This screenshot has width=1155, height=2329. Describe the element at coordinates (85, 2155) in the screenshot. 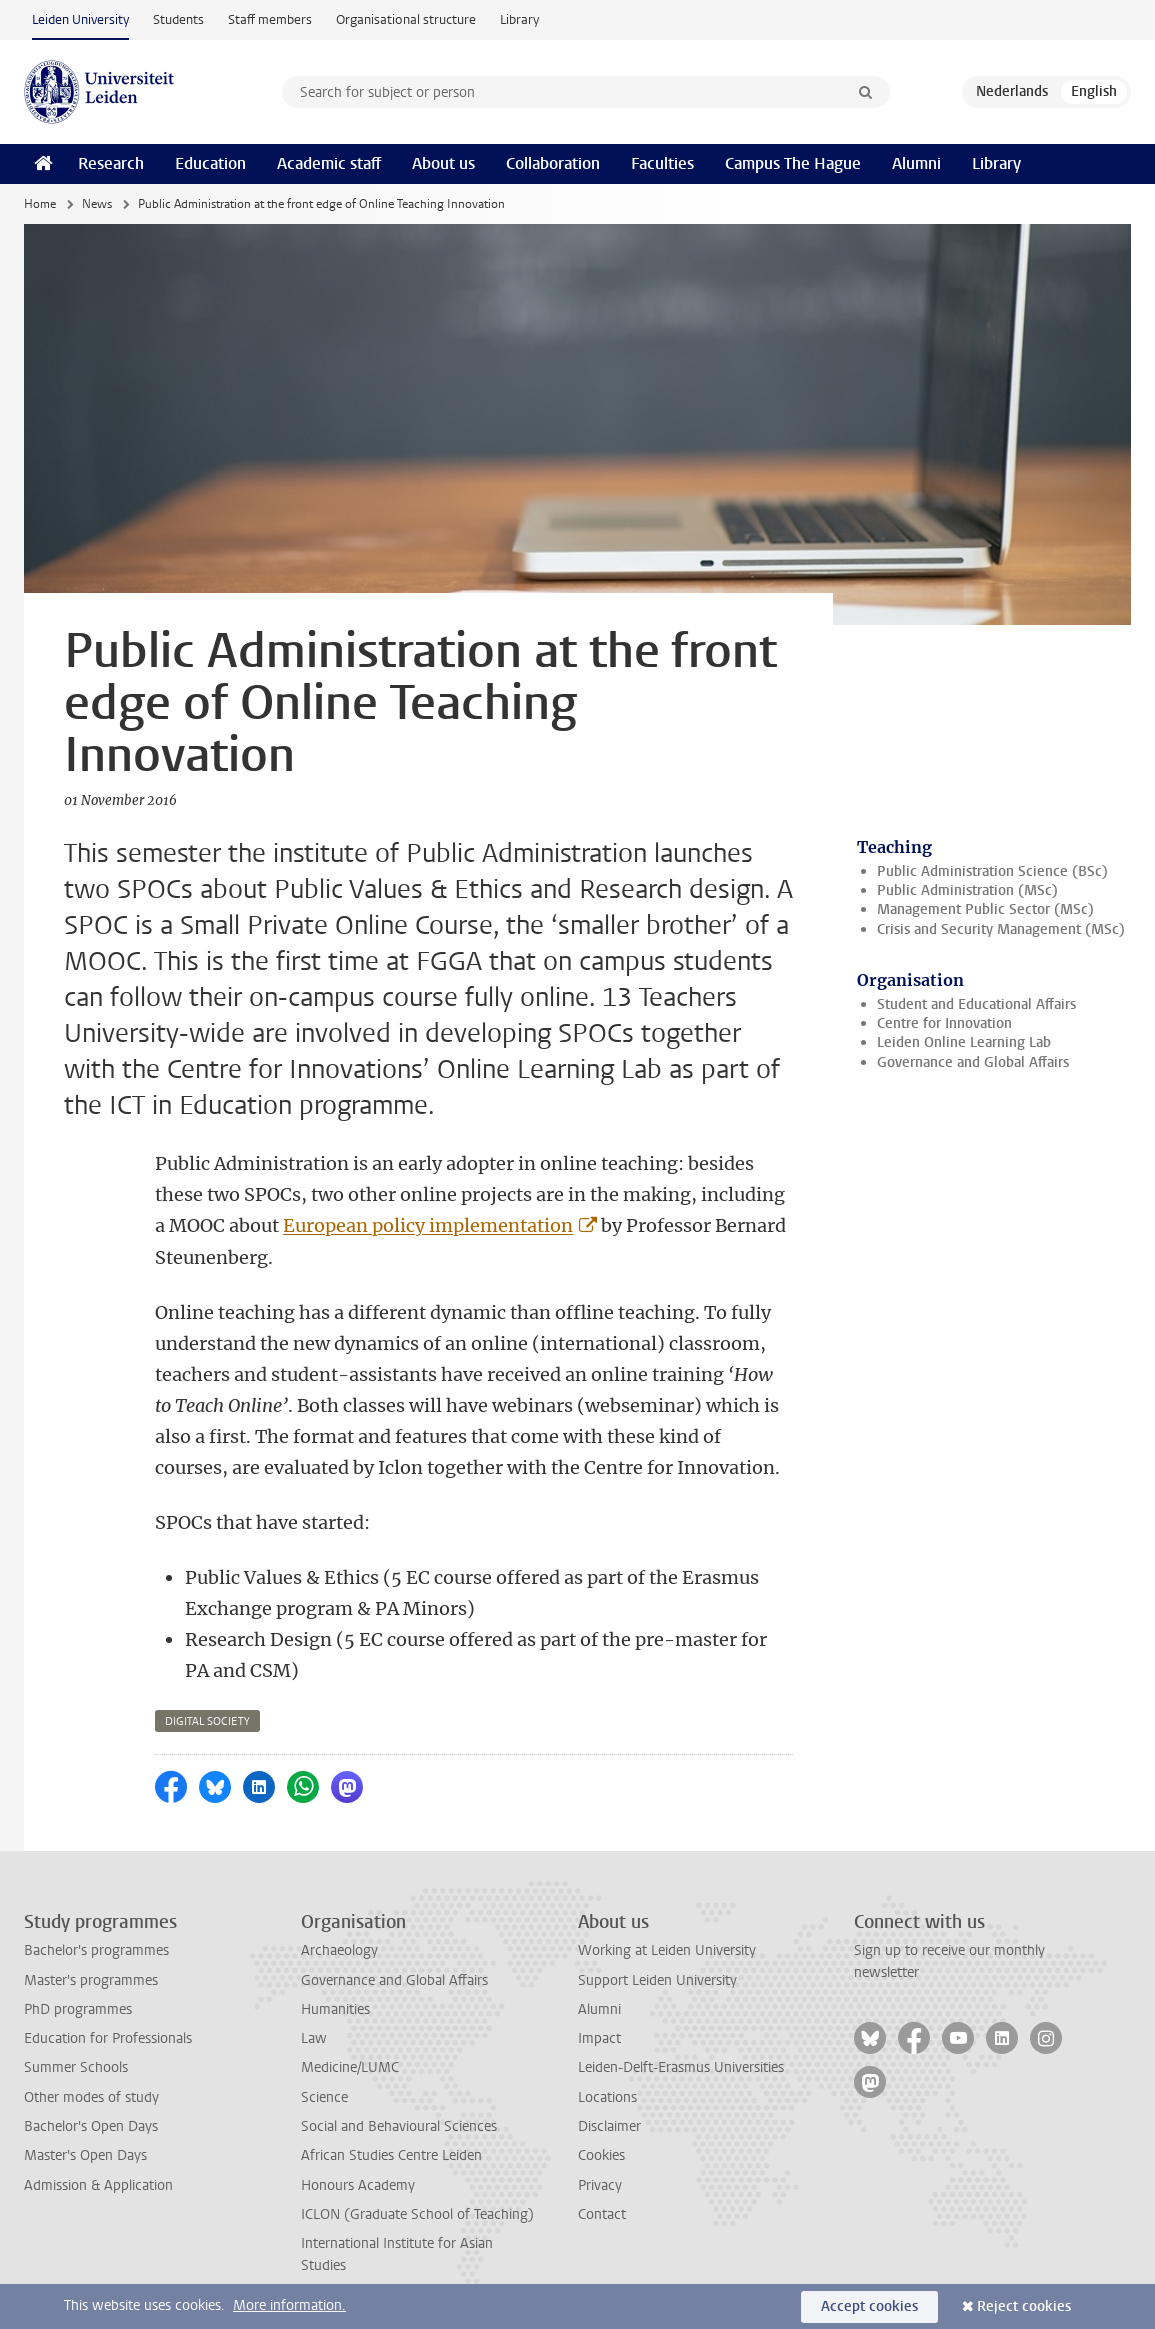

I see `Master's Open Days` at that location.